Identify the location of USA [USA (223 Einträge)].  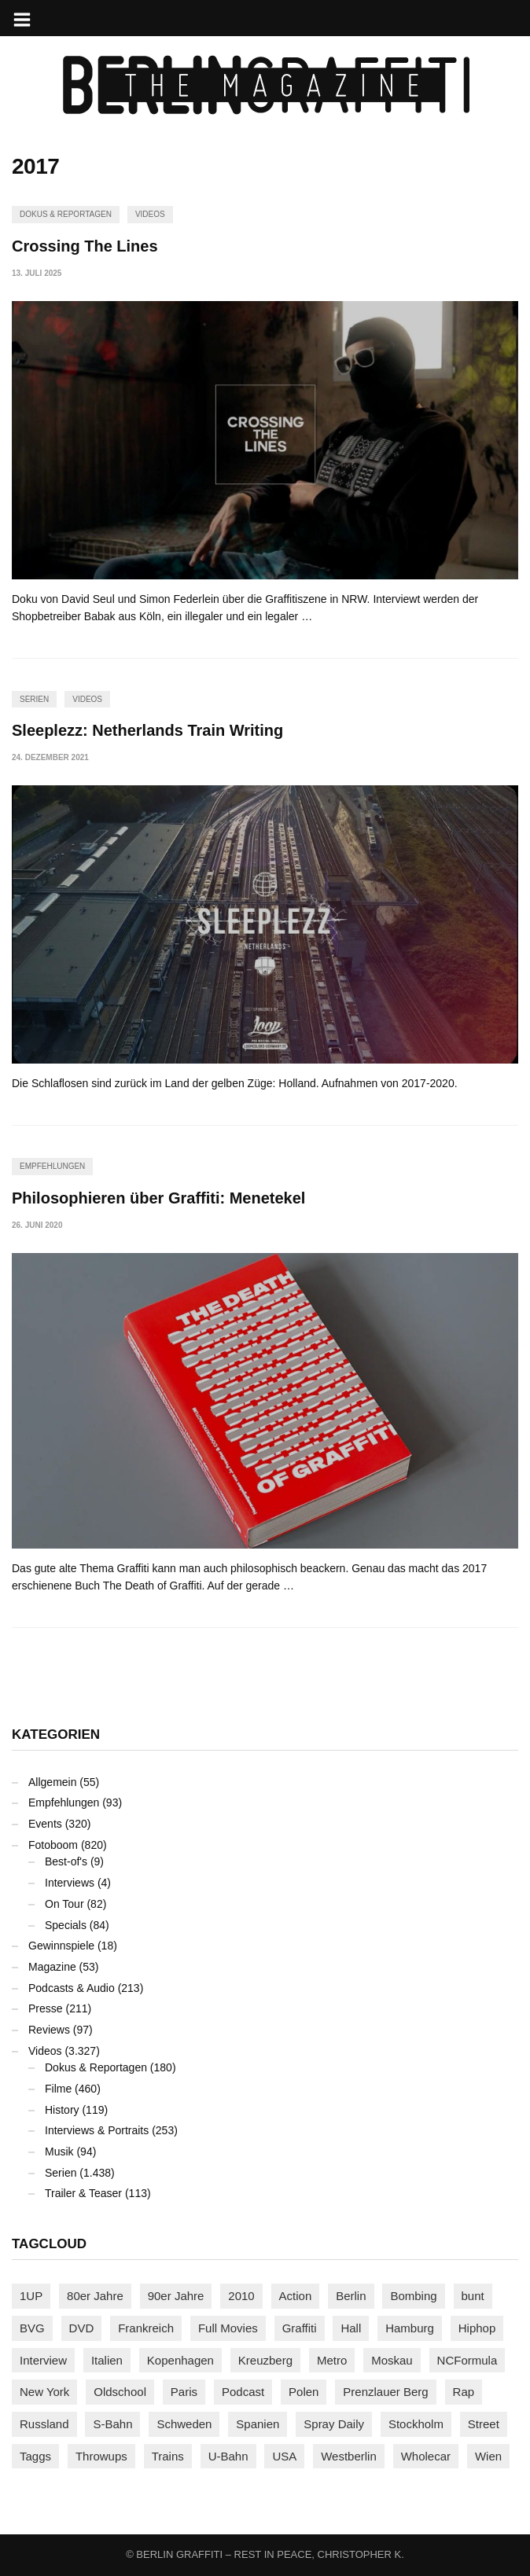
(284, 2456).